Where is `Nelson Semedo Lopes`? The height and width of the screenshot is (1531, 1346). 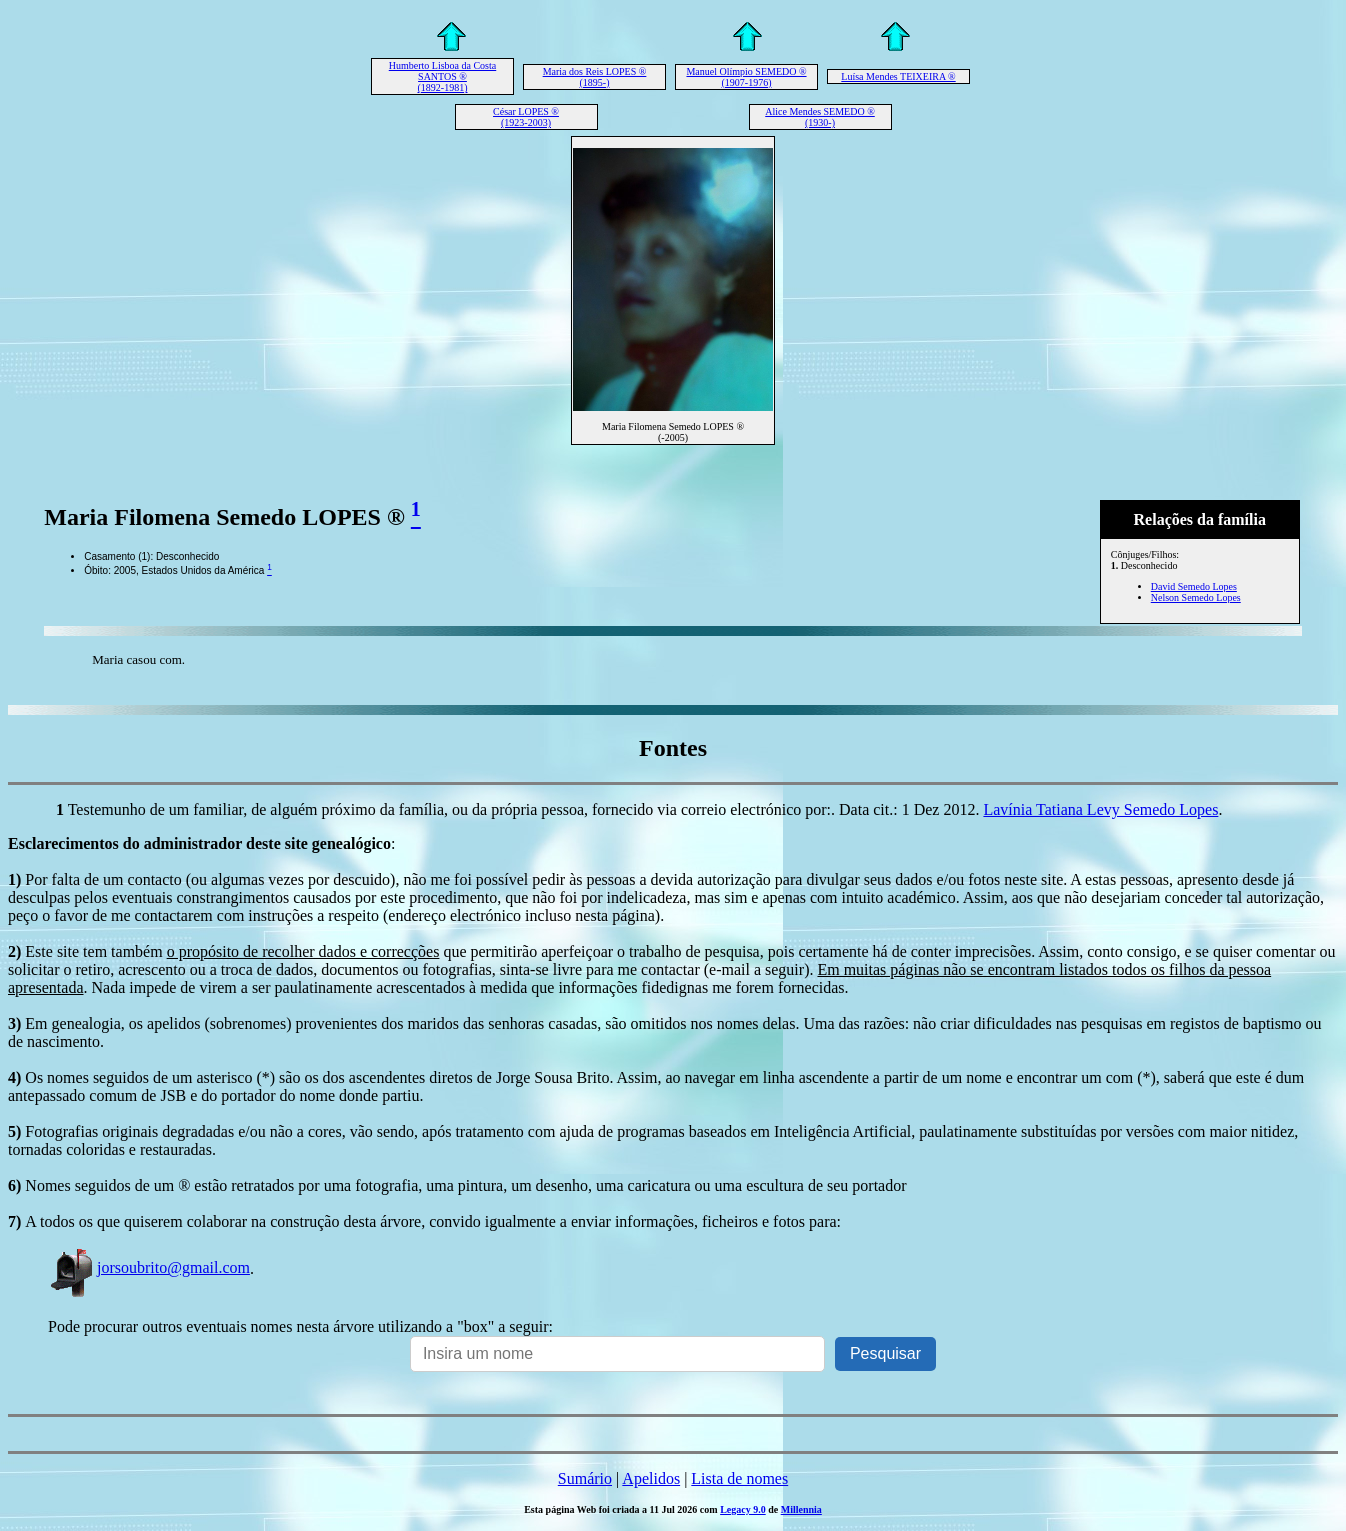
Nelson Semedo Lopes is located at coordinates (1196, 597).